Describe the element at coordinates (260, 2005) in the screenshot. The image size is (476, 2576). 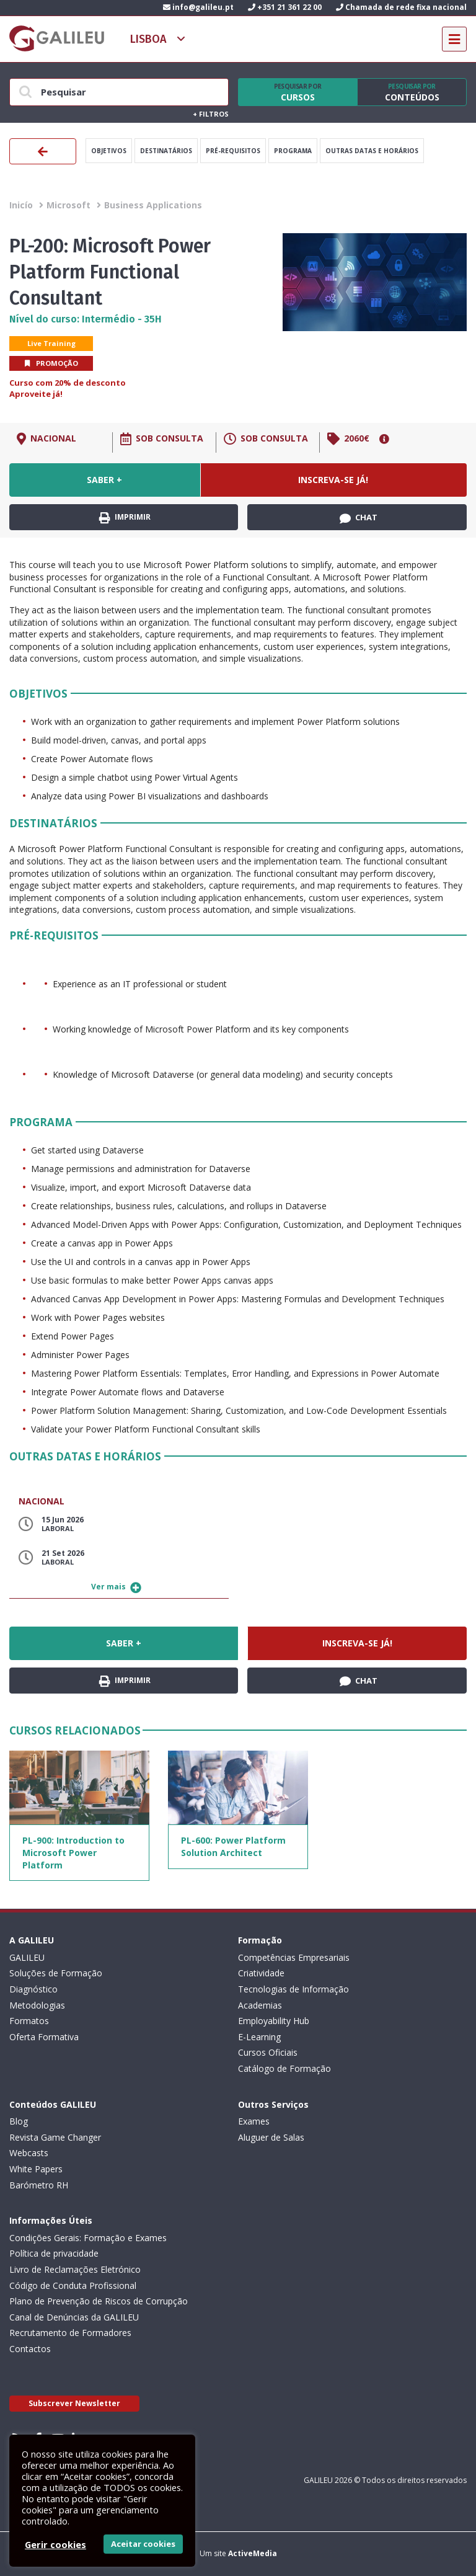
I see `Academias` at that location.